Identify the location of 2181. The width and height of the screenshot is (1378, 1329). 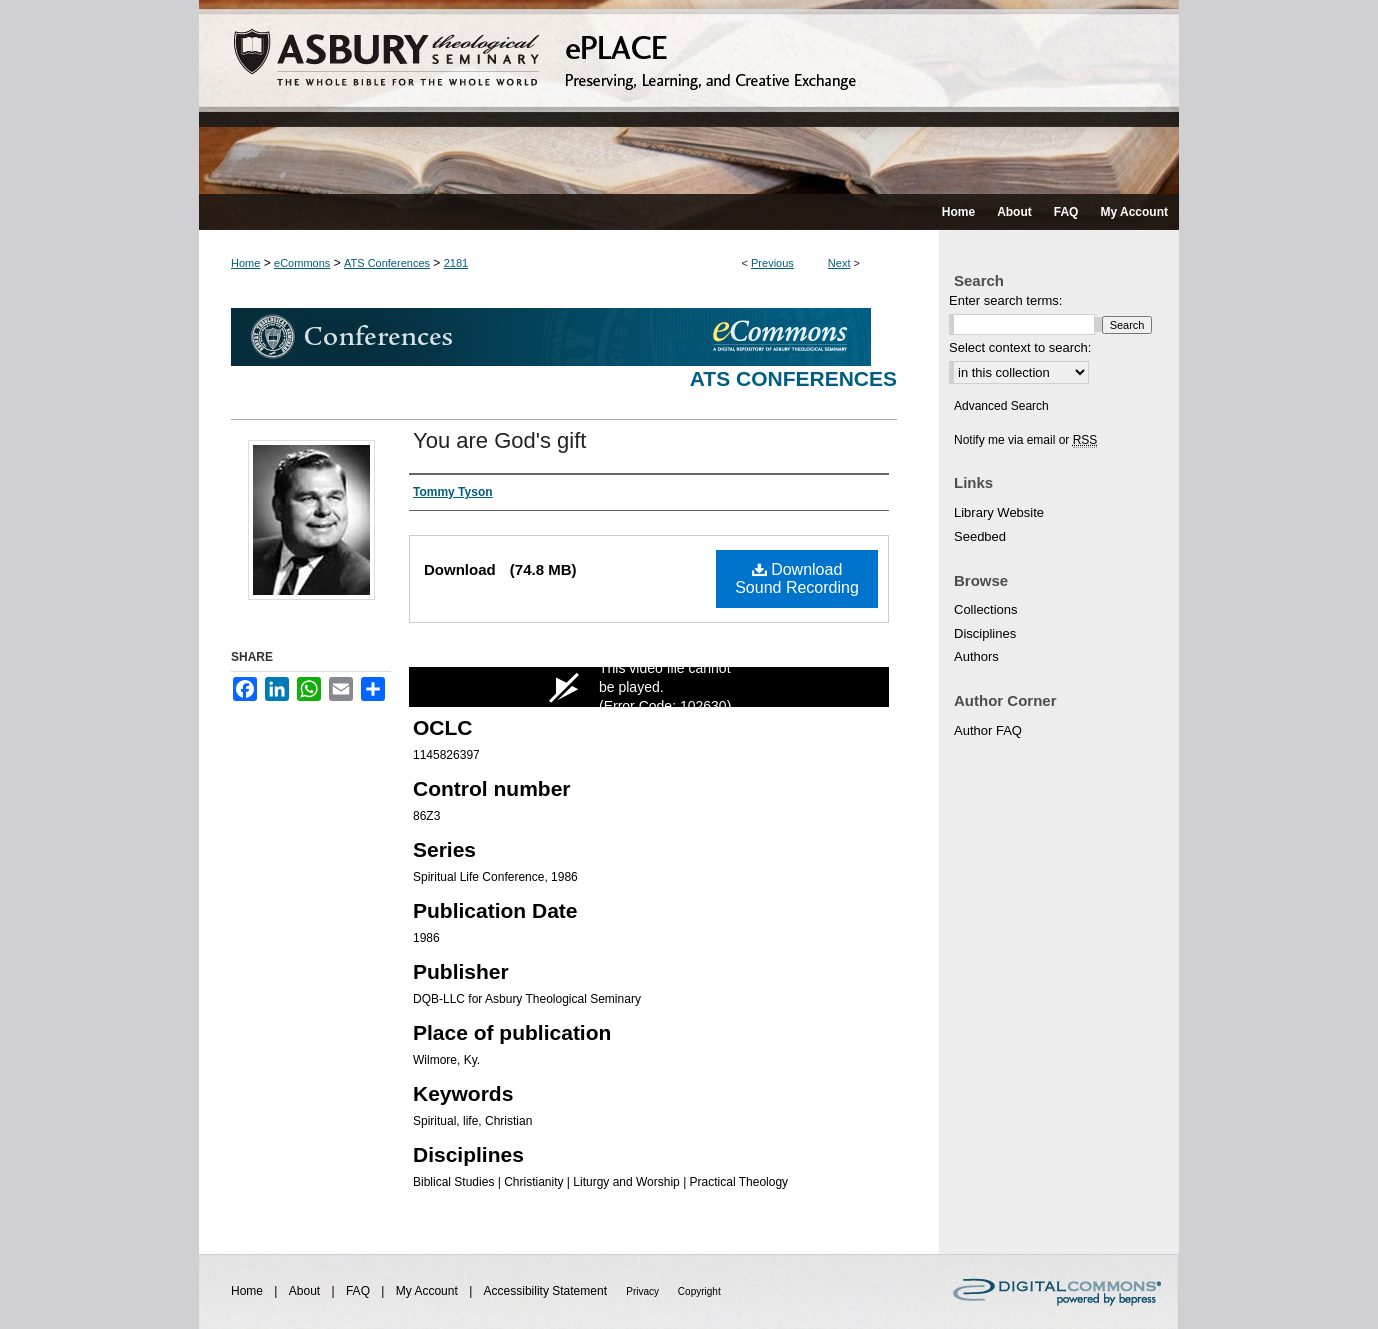
(456, 263).